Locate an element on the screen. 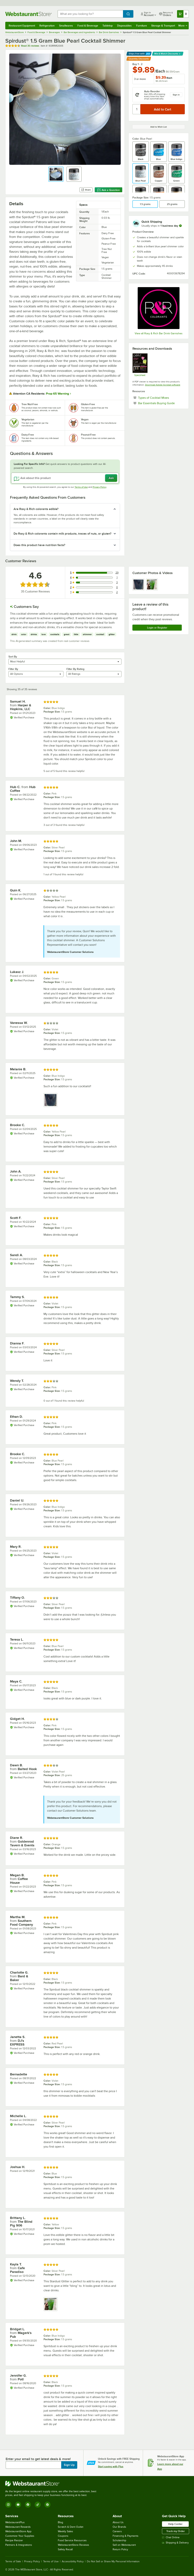 The height and width of the screenshot is (2576, 194). Sort By is located at coordinates (12, 656).